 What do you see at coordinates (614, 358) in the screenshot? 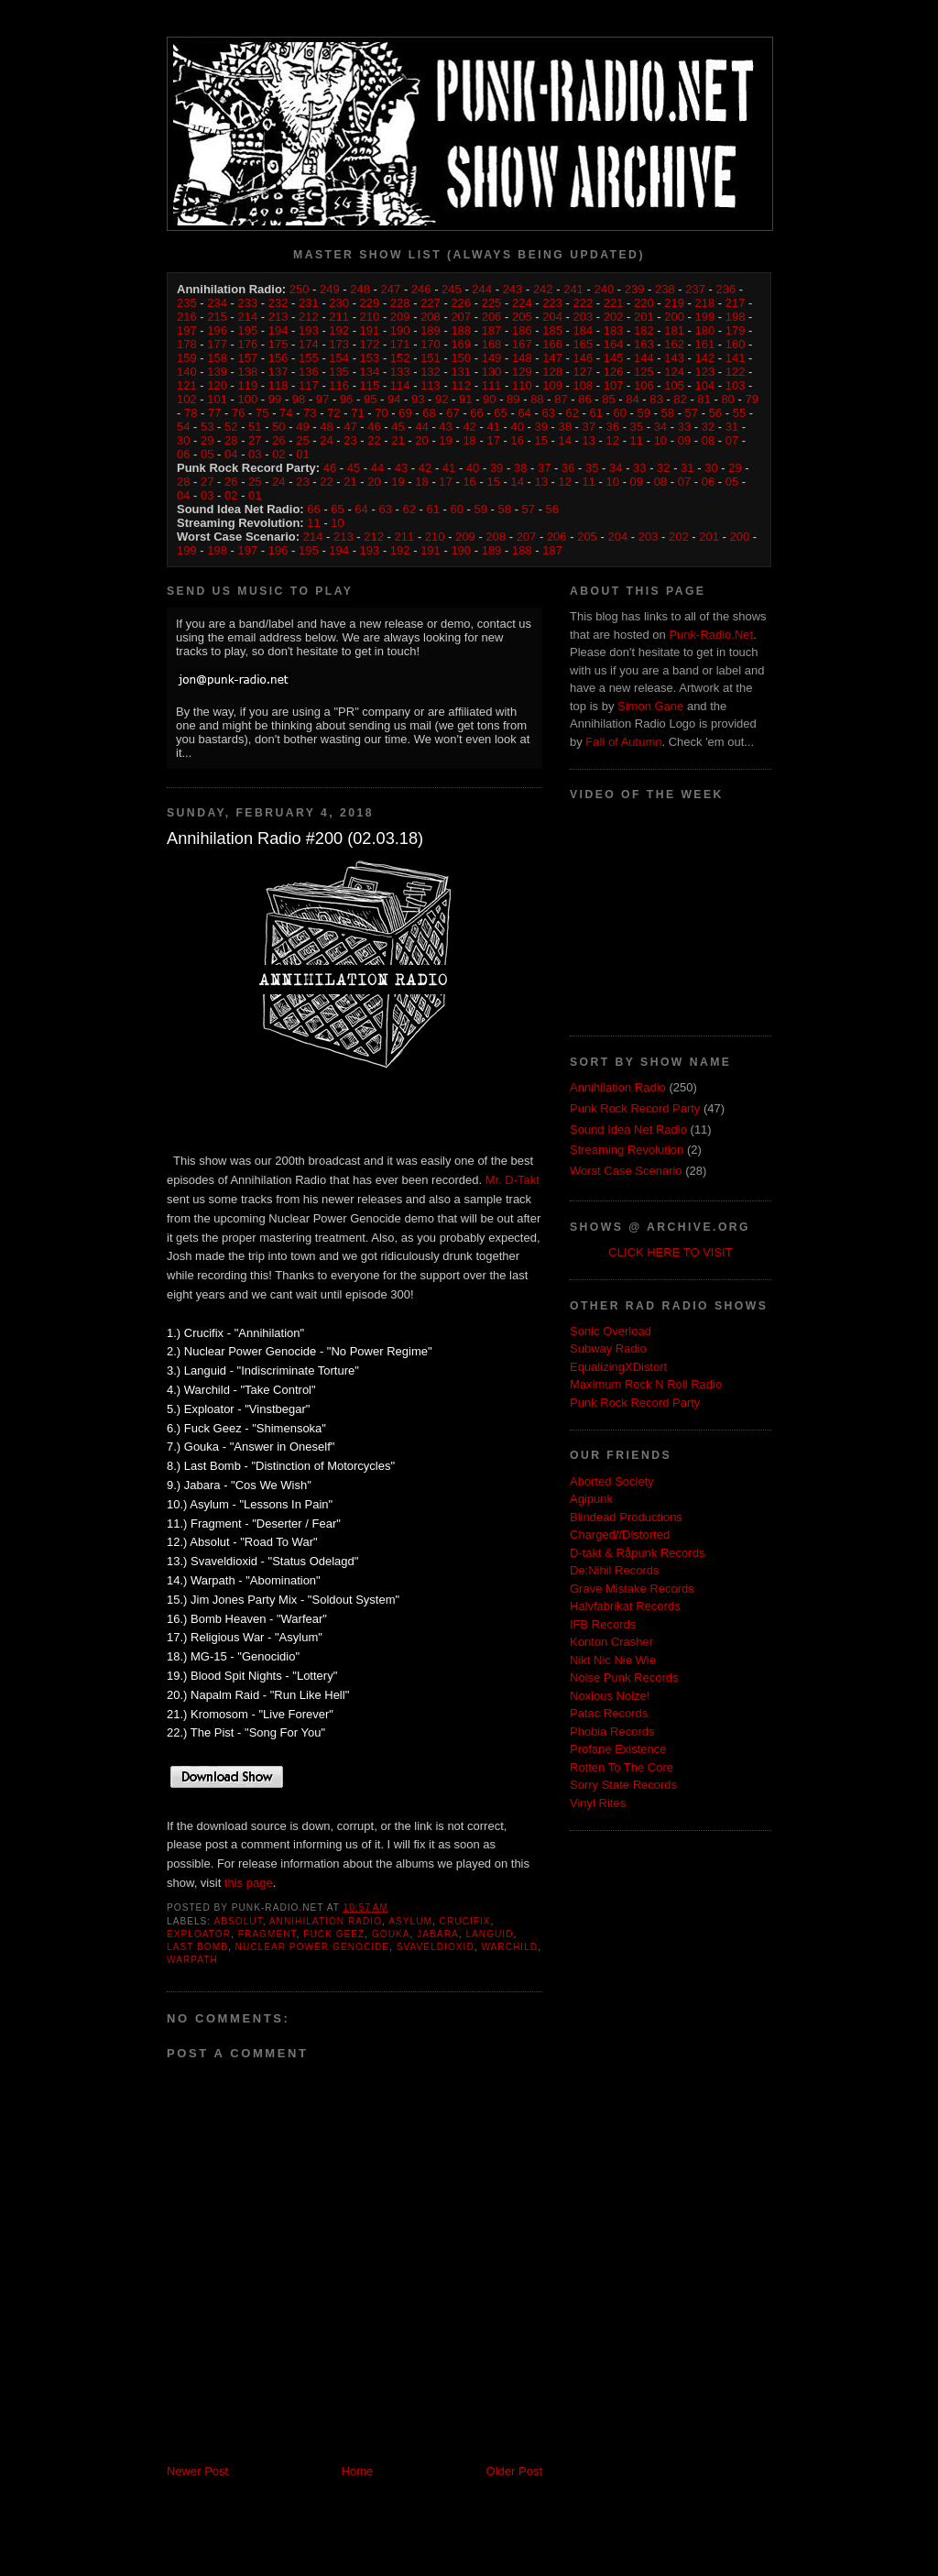
I see `145` at bounding box center [614, 358].